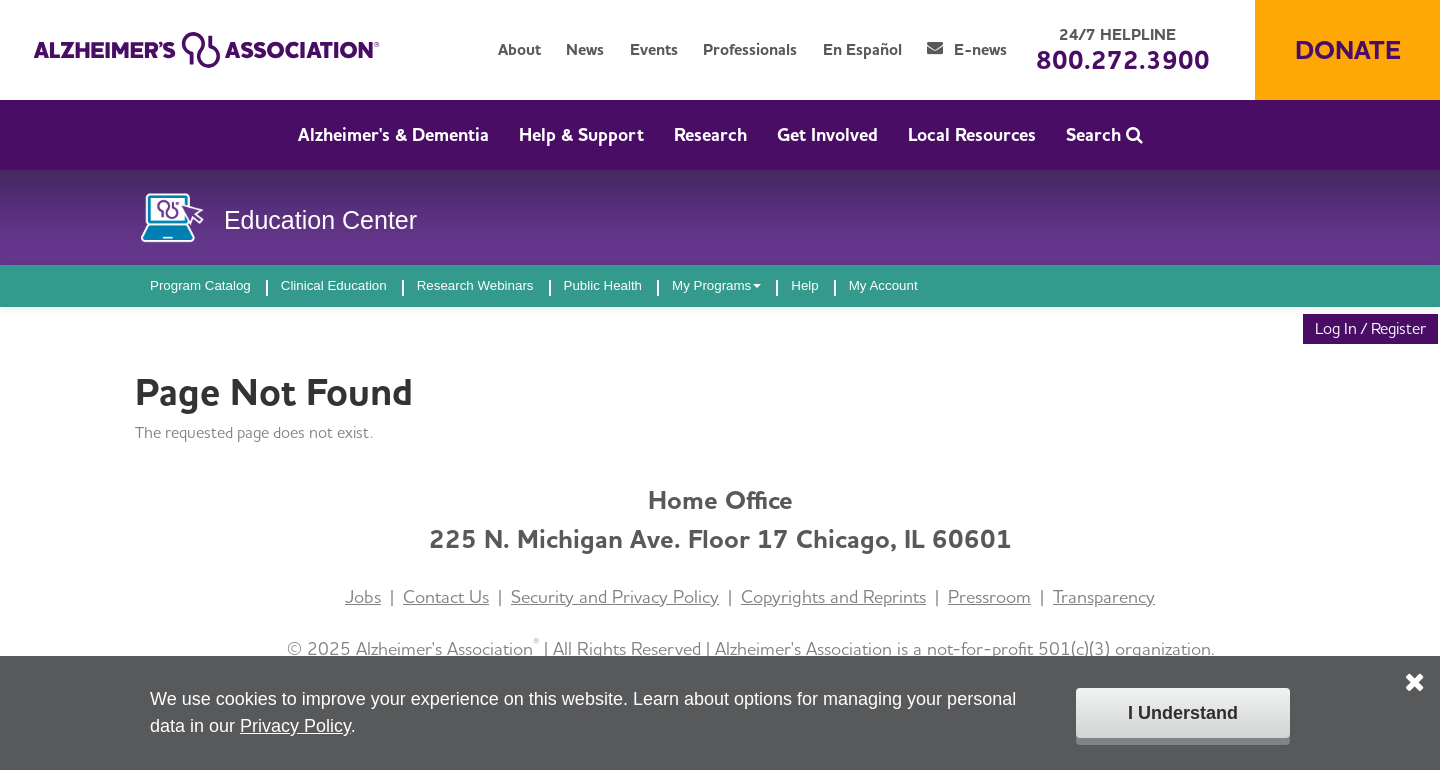 Image resolution: width=1440 pixels, height=770 pixels. I want to click on Search, so click(1104, 134).